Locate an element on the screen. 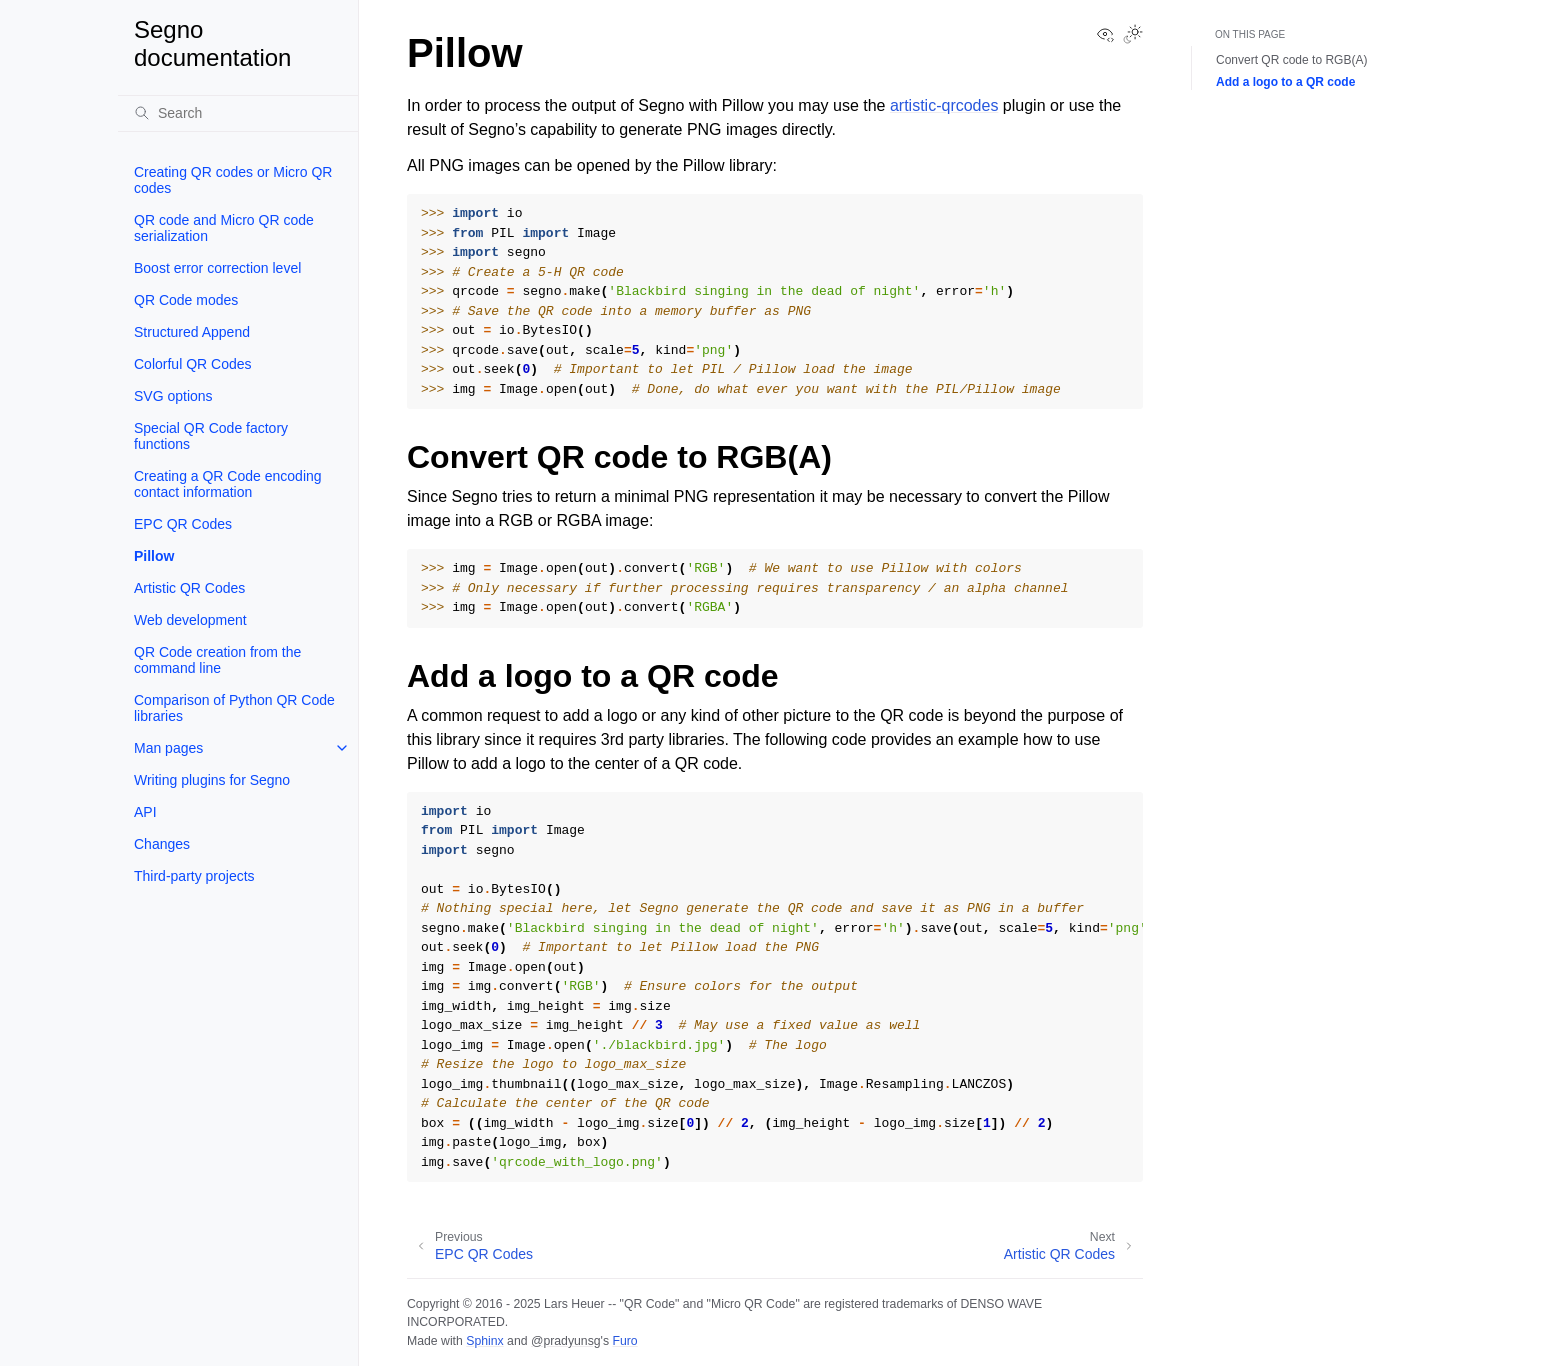  Colorful QR Codes is located at coordinates (193, 364).